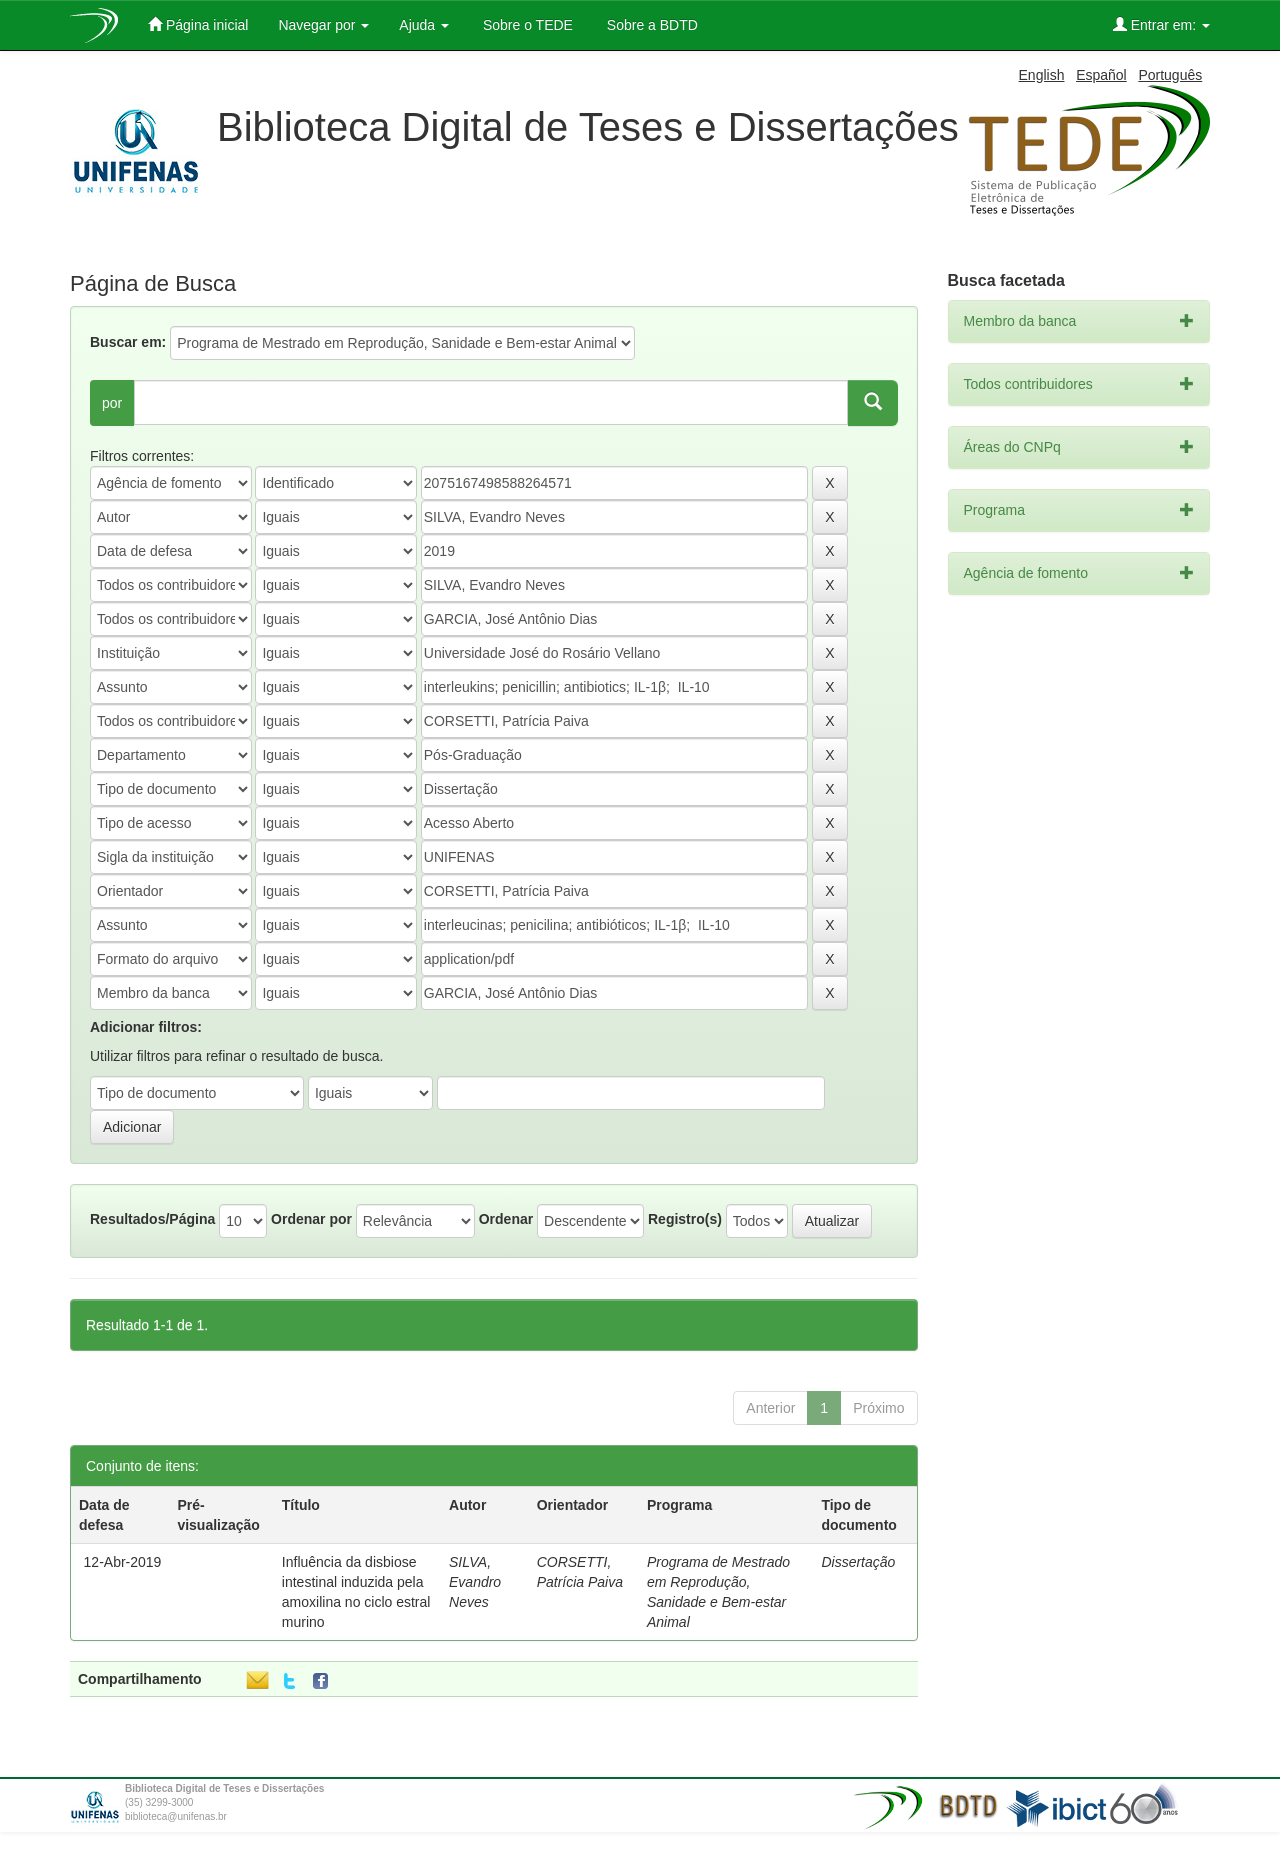  What do you see at coordinates (1161, 24) in the screenshot?
I see `Entrar em:` at bounding box center [1161, 24].